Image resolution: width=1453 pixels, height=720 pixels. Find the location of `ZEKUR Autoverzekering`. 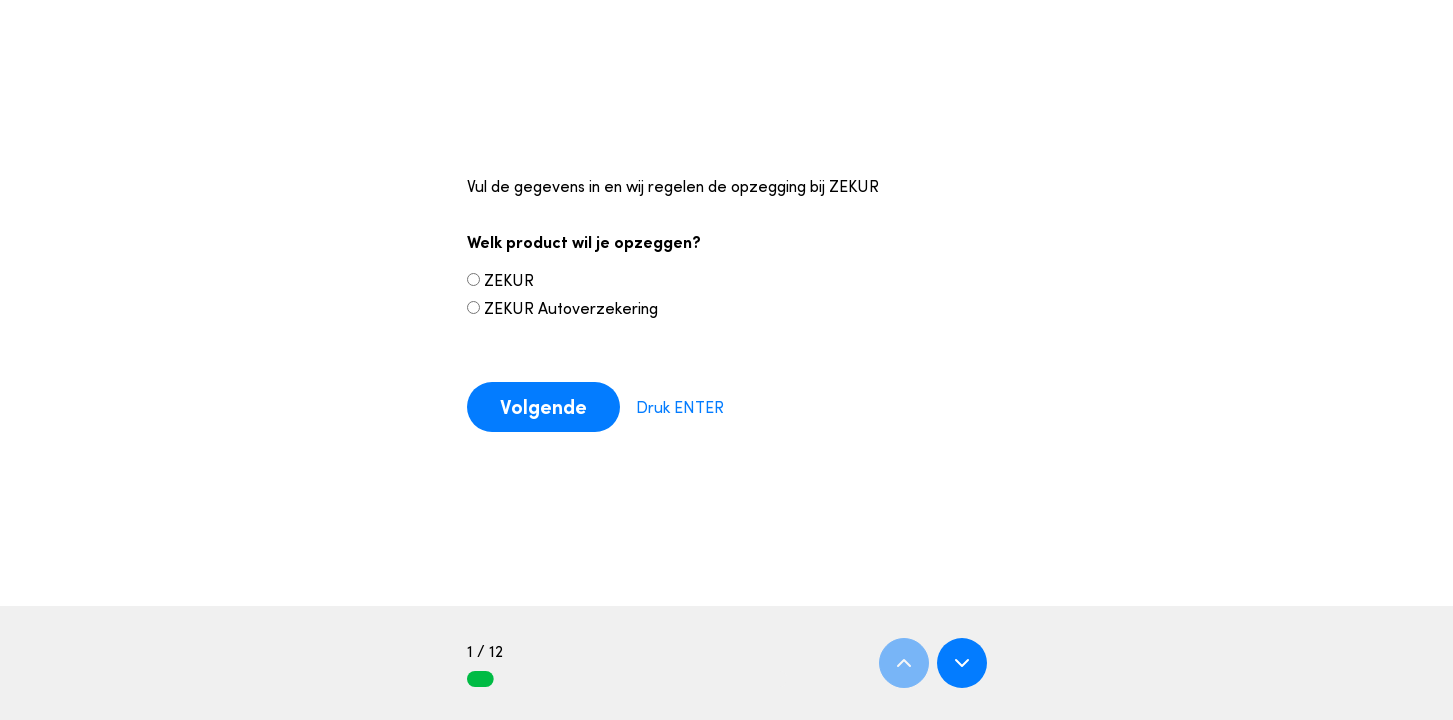

ZEKUR Autoverzekering is located at coordinates (562, 308).